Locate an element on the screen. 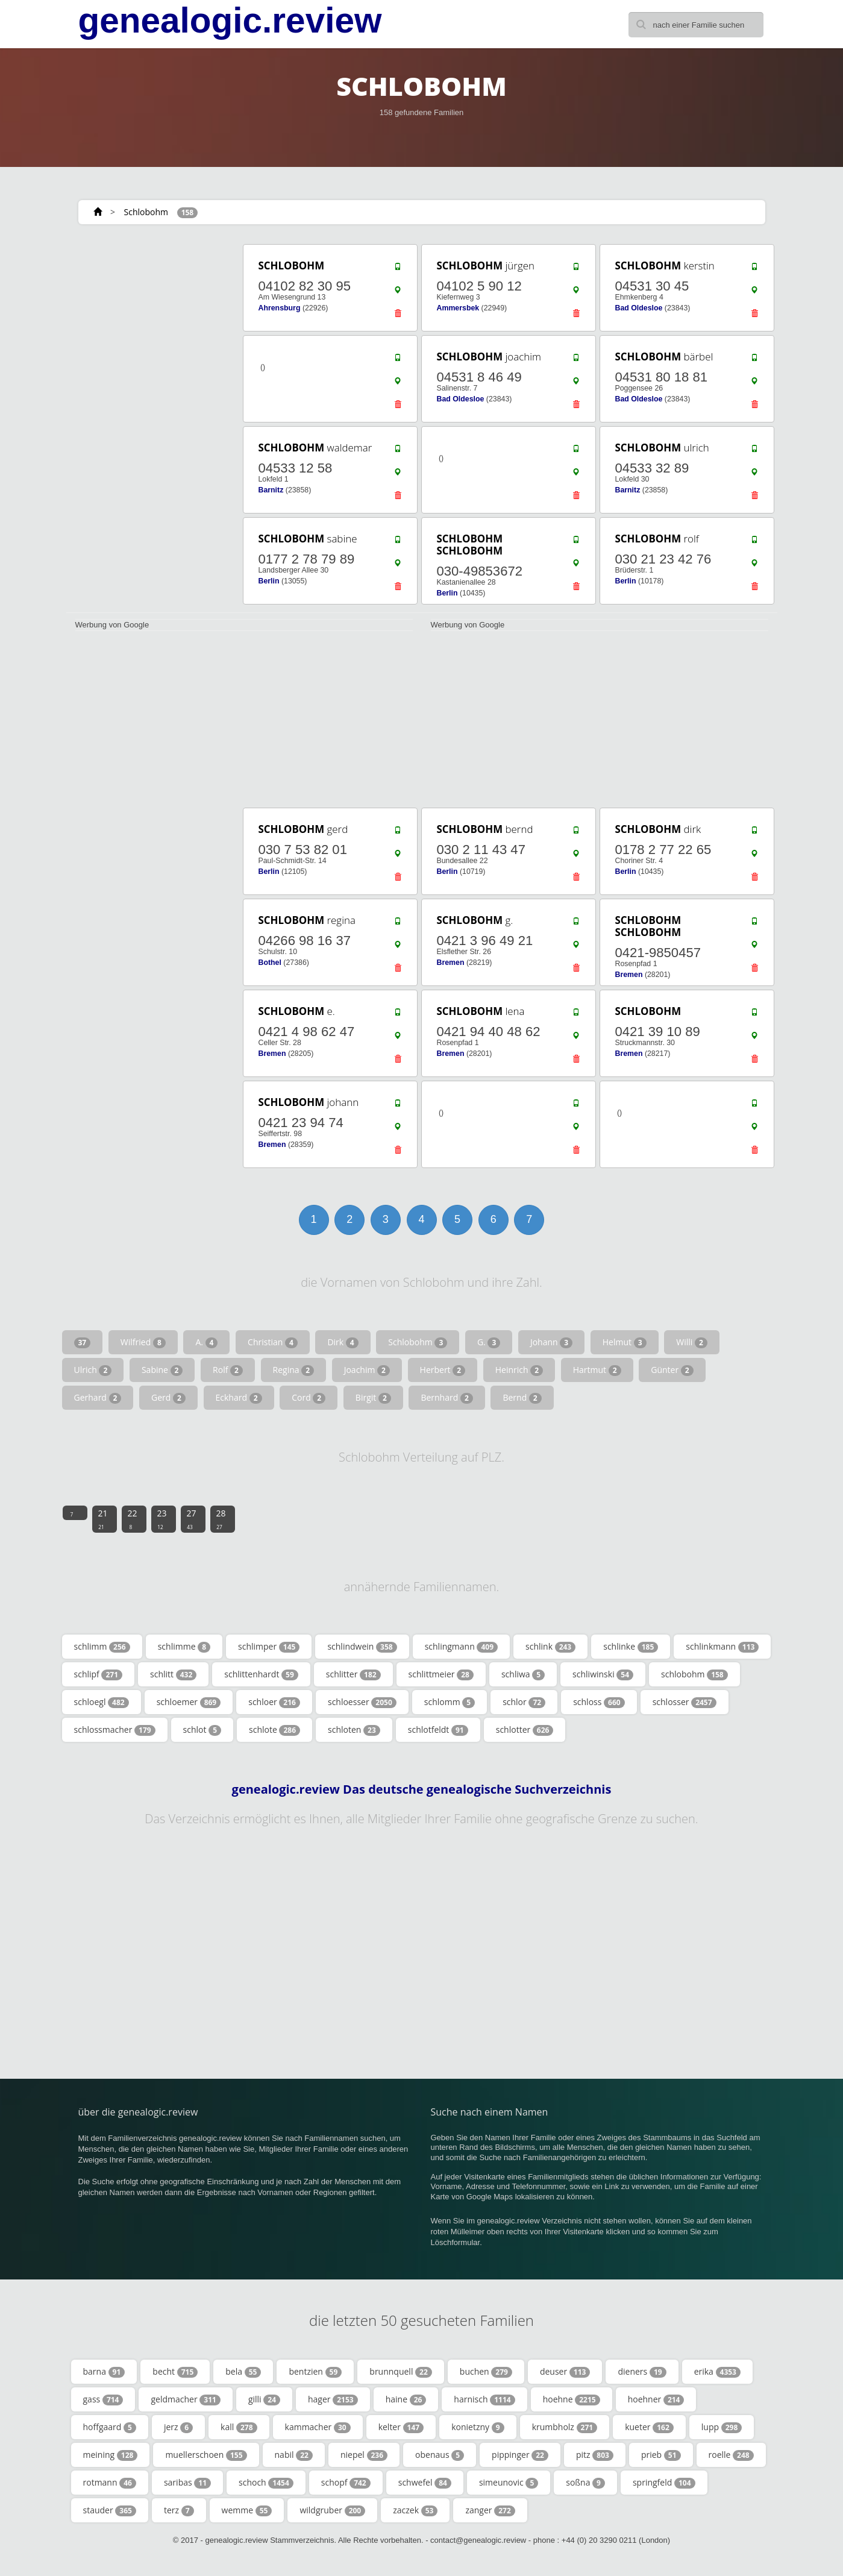 This screenshot has width=843, height=2576. hoehne is located at coordinates (571, 2399).